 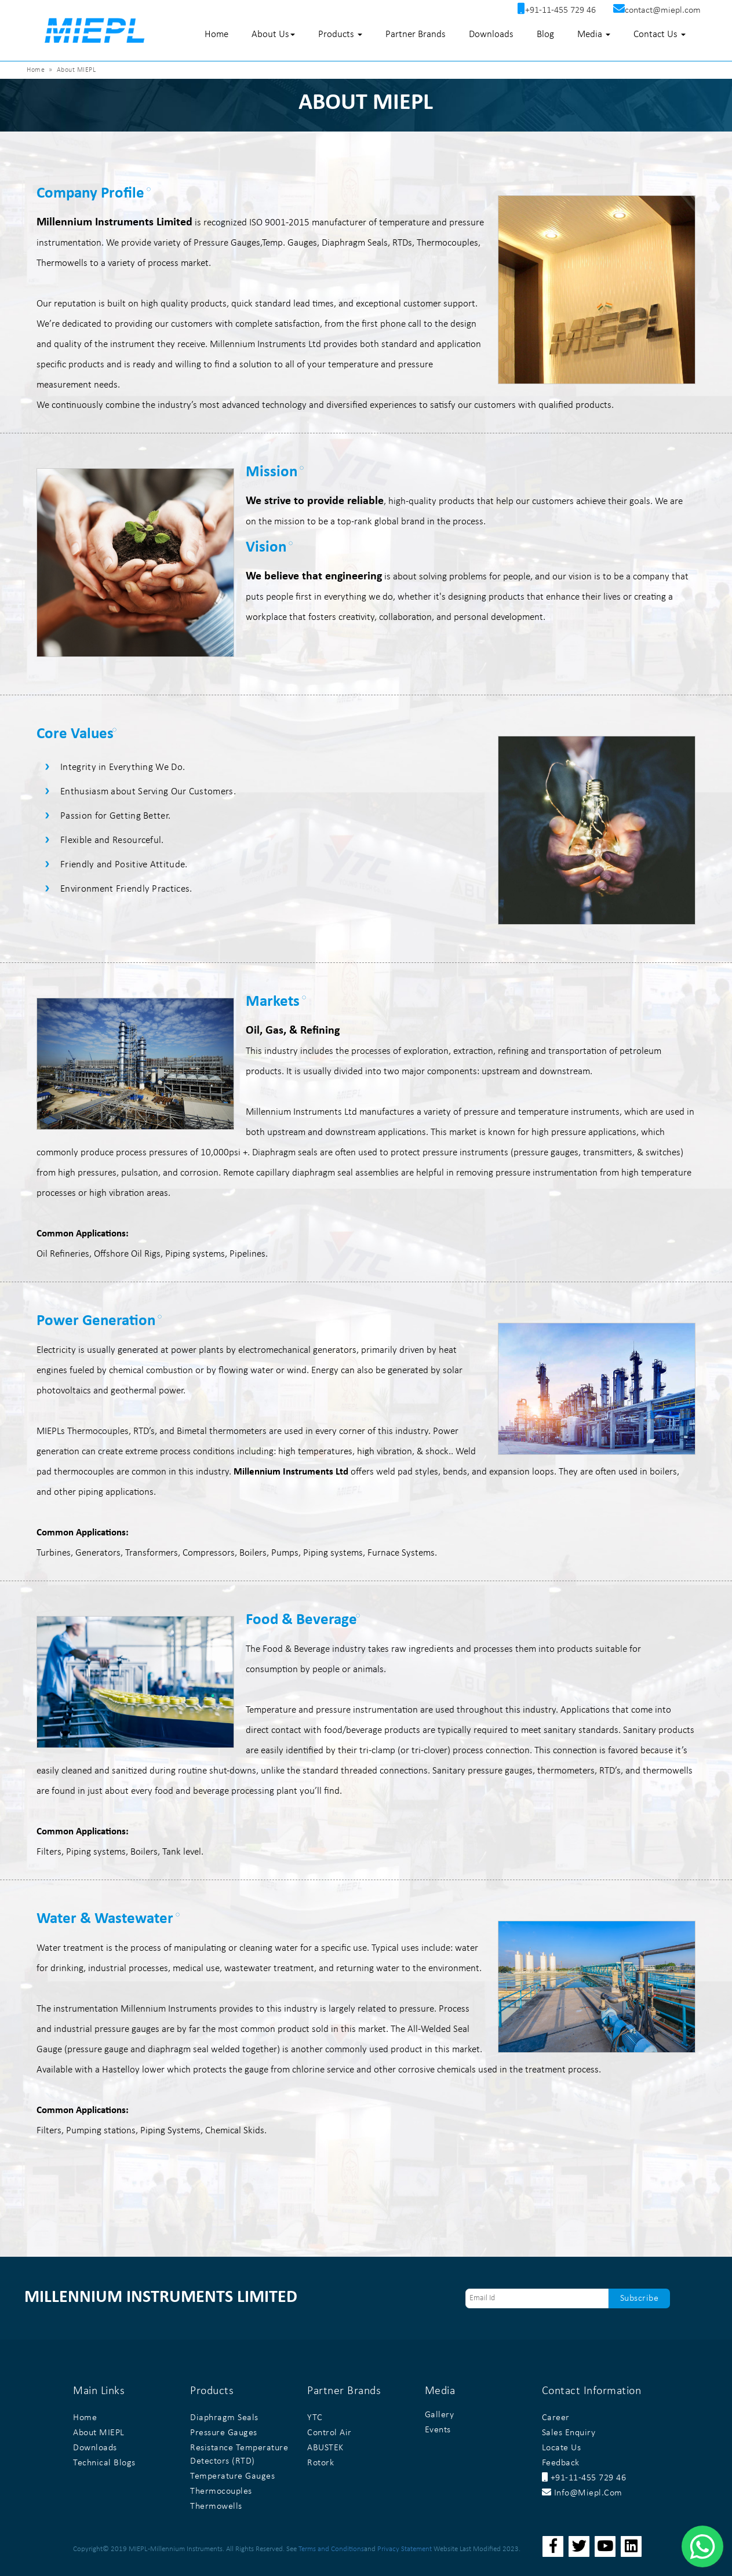 What do you see at coordinates (491, 34) in the screenshot?
I see `Downloads` at bounding box center [491, 34].